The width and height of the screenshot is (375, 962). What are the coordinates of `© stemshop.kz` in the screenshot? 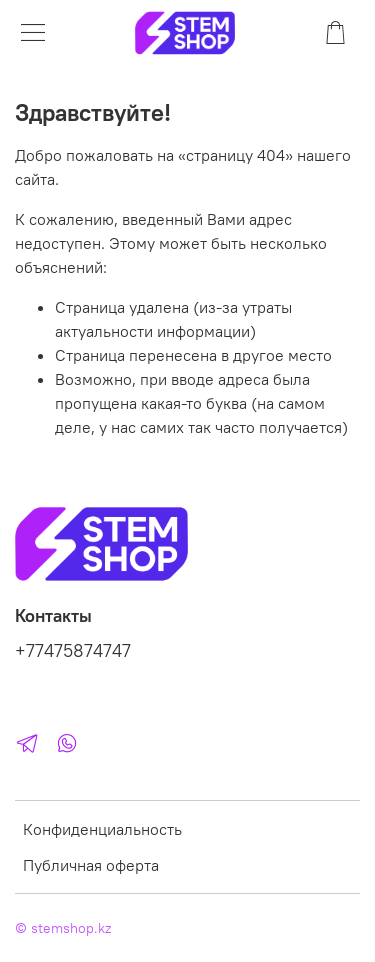 It's located at (63, 928).